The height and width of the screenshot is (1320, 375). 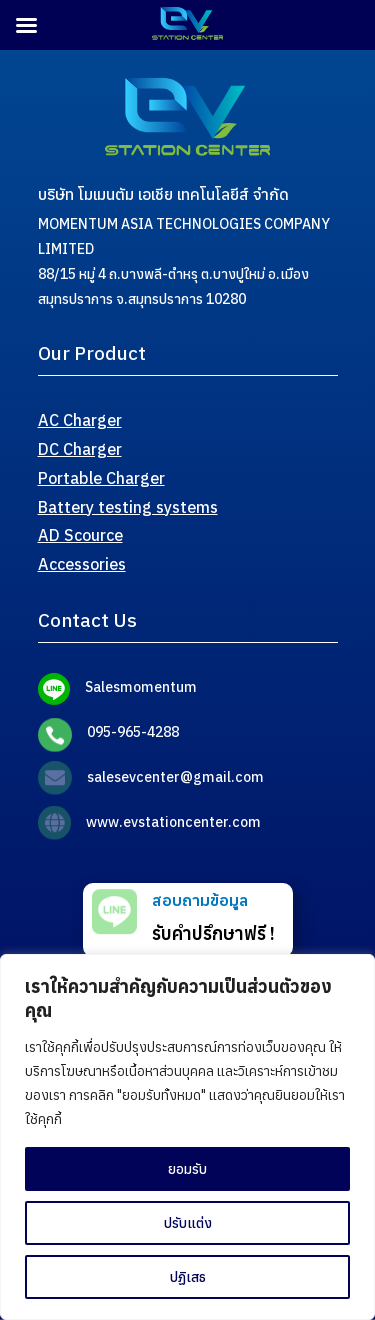 What do you see at coordinates (188, 1277) in the screenshot?
I see `ปฏิเสธ` at bounding box center [188, 1277].